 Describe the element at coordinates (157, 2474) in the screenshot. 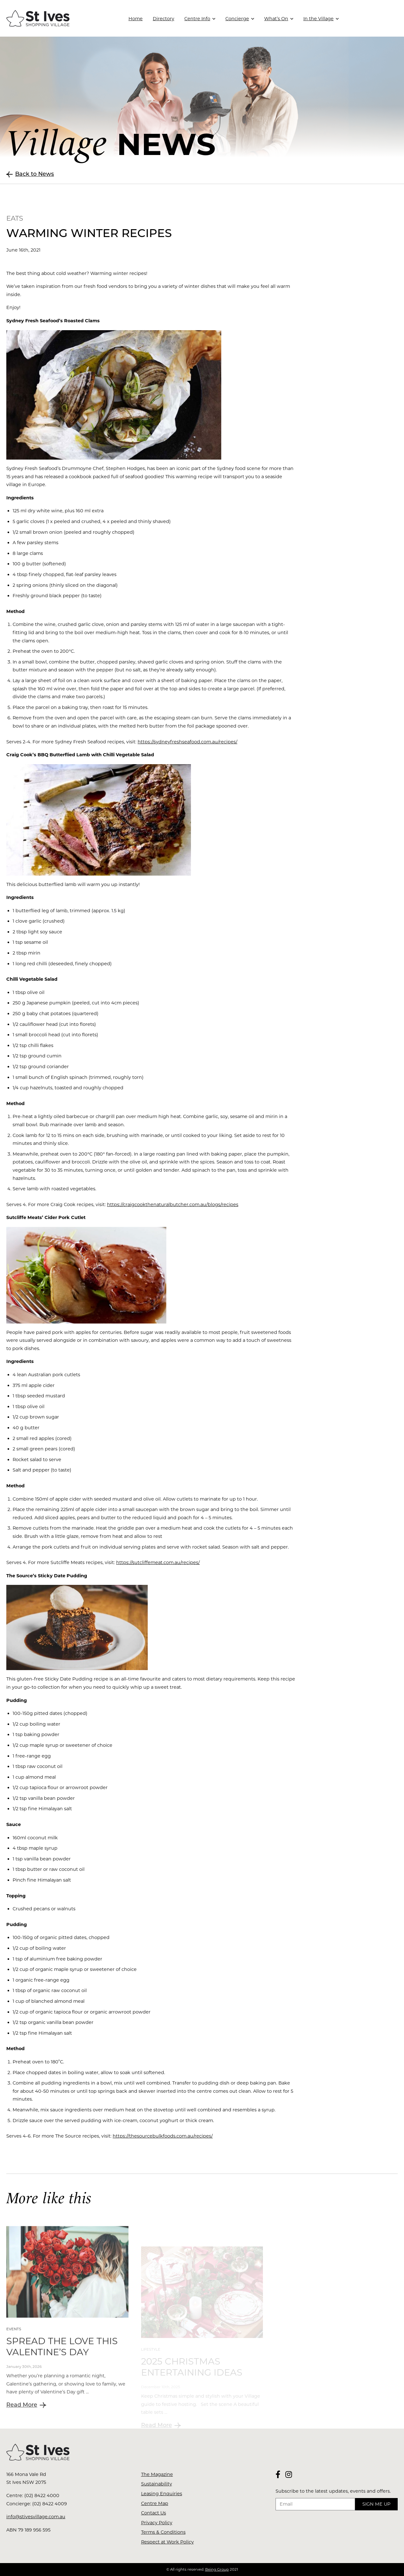

I see `The Magazine` at that location.